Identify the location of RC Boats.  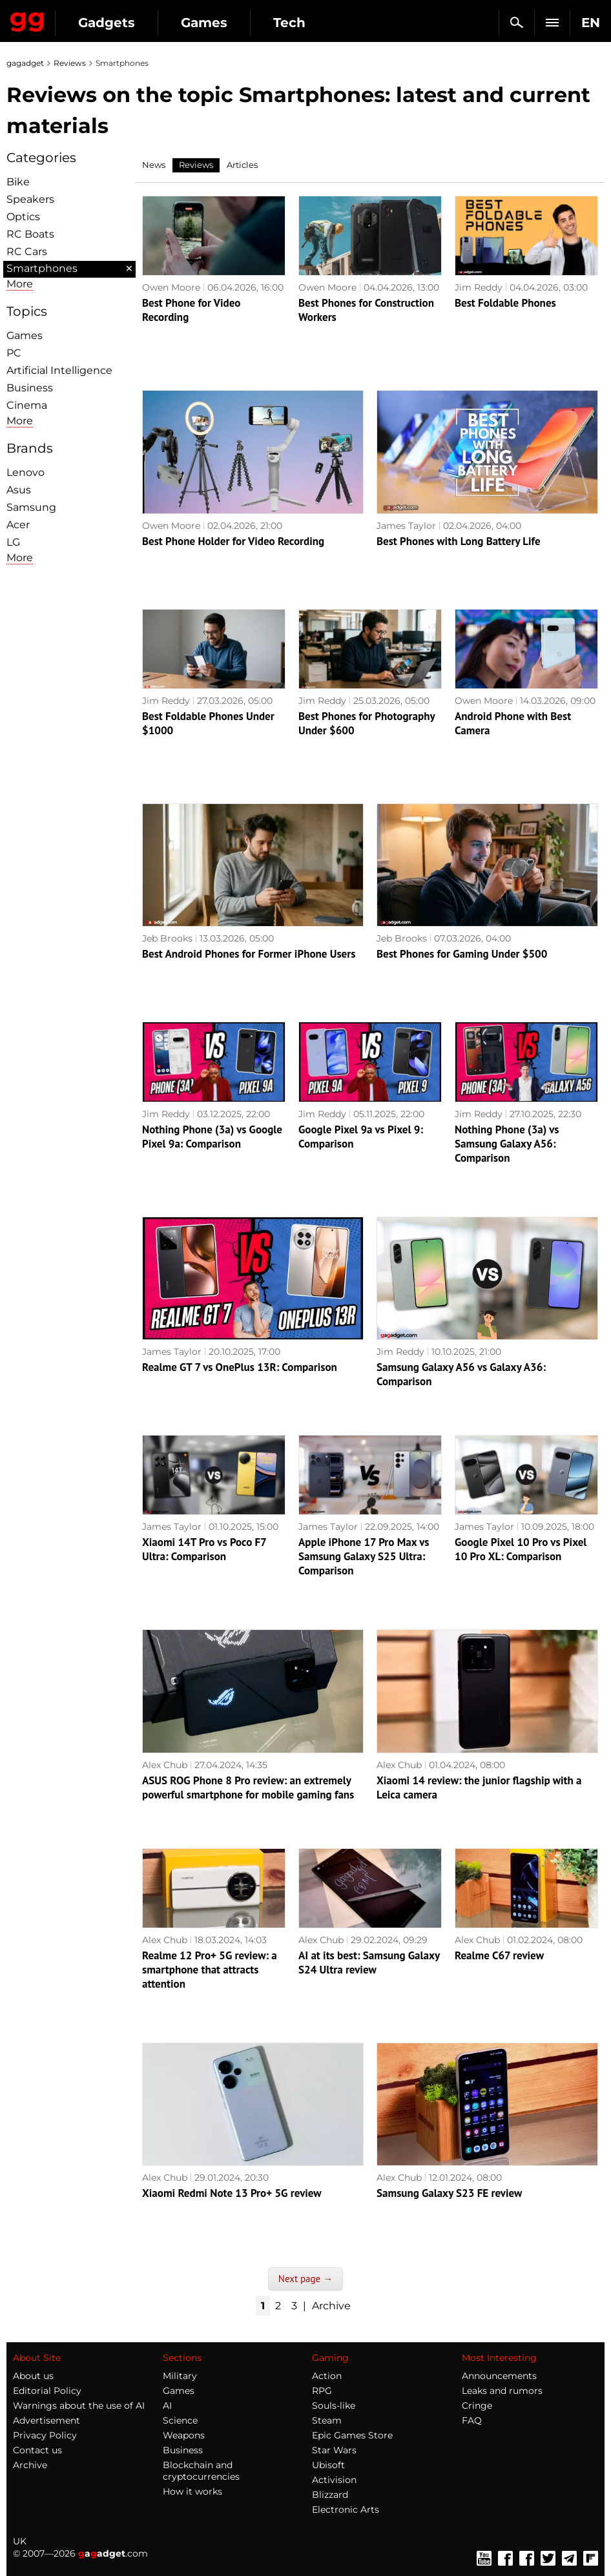
(30, 234).